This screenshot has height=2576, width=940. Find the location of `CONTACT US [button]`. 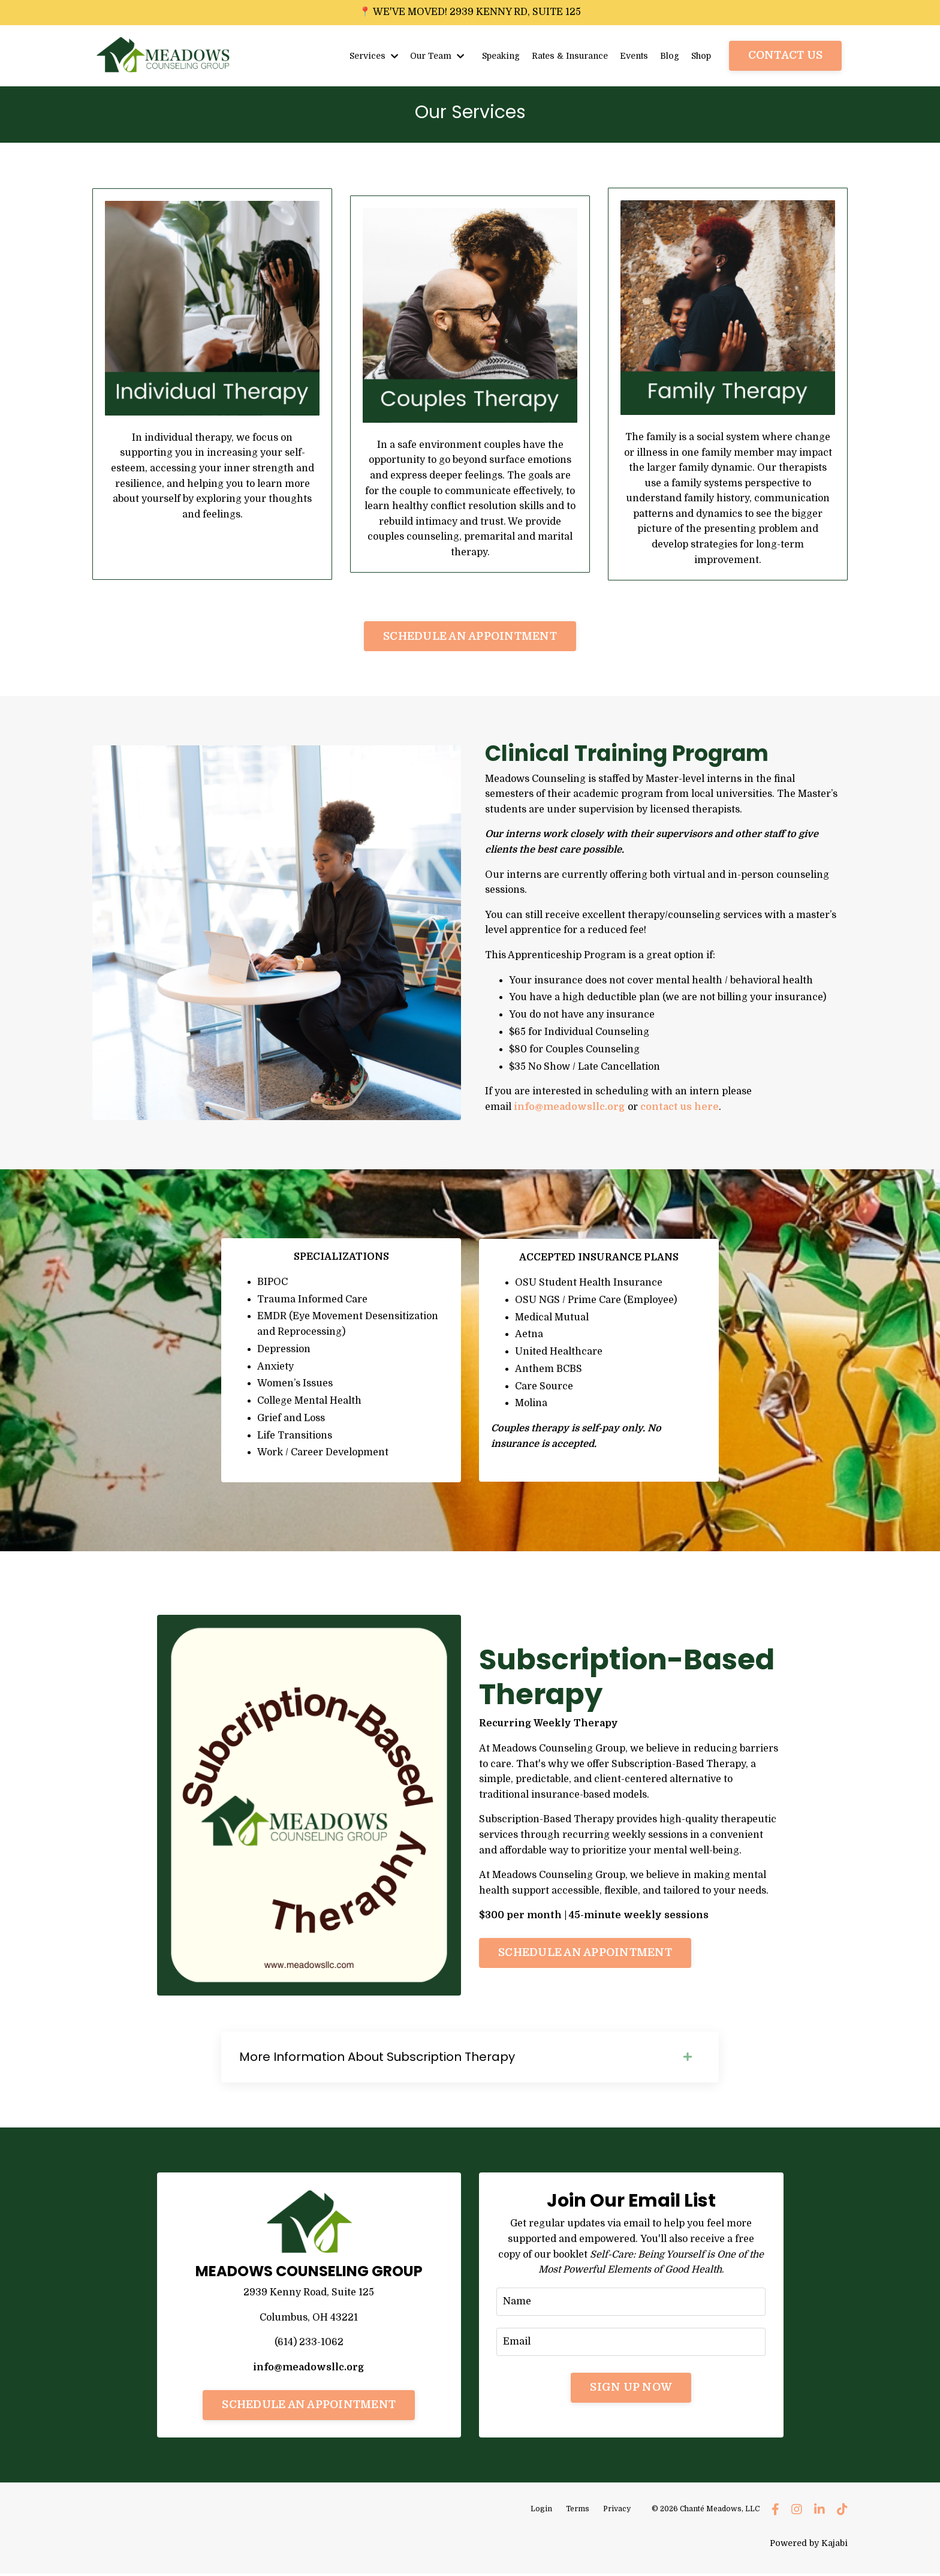

CONTACT US [button] is located at coordinates (785, 55).